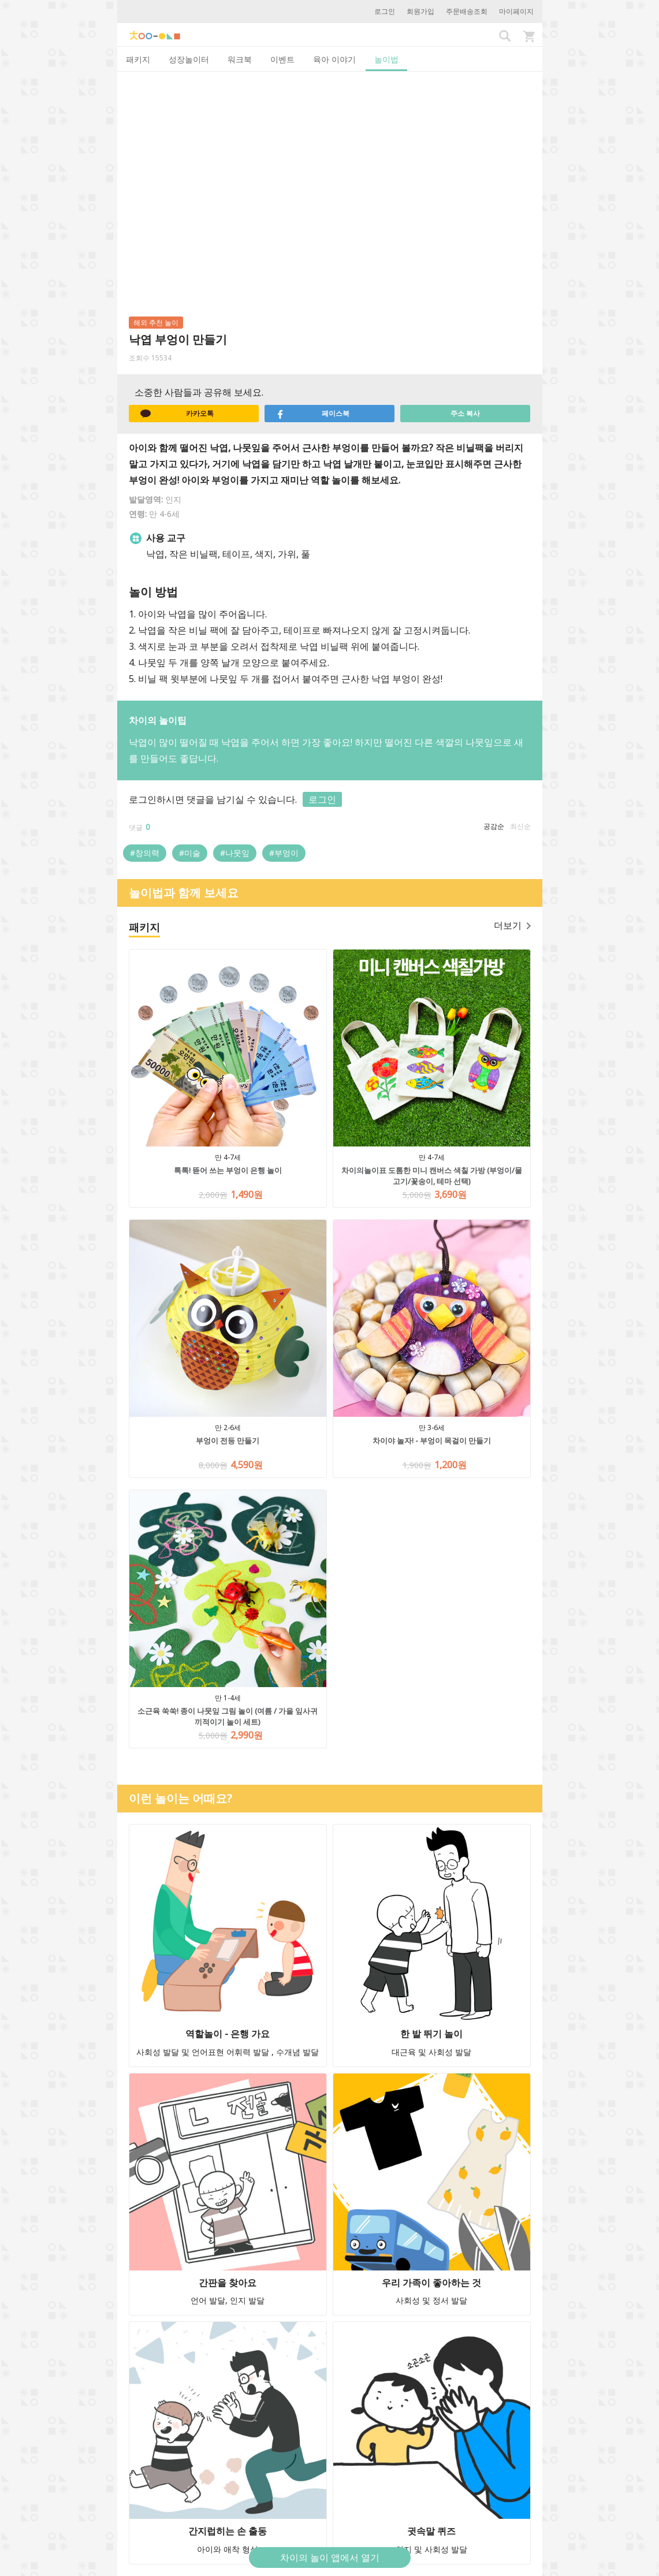 The height and width of the screenshot is (2576, 659). I want to click on 워크북 [tab], so click(240, 59).